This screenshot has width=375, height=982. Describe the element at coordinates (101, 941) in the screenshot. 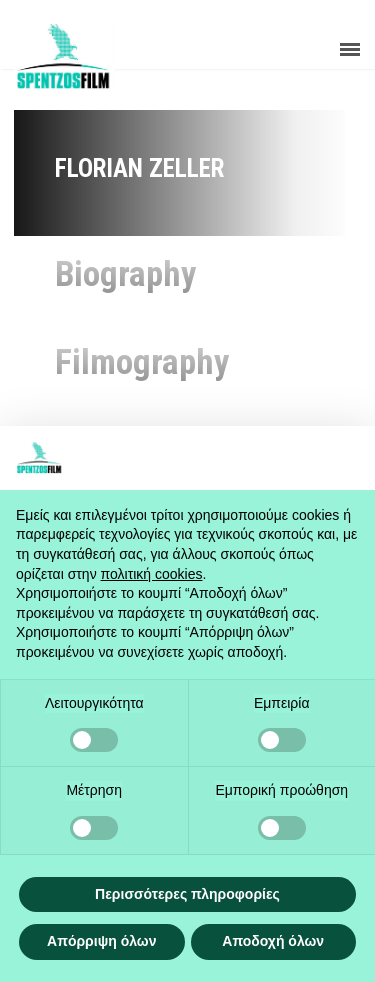

I see `Απόρριψη όλων [button]` at that location.